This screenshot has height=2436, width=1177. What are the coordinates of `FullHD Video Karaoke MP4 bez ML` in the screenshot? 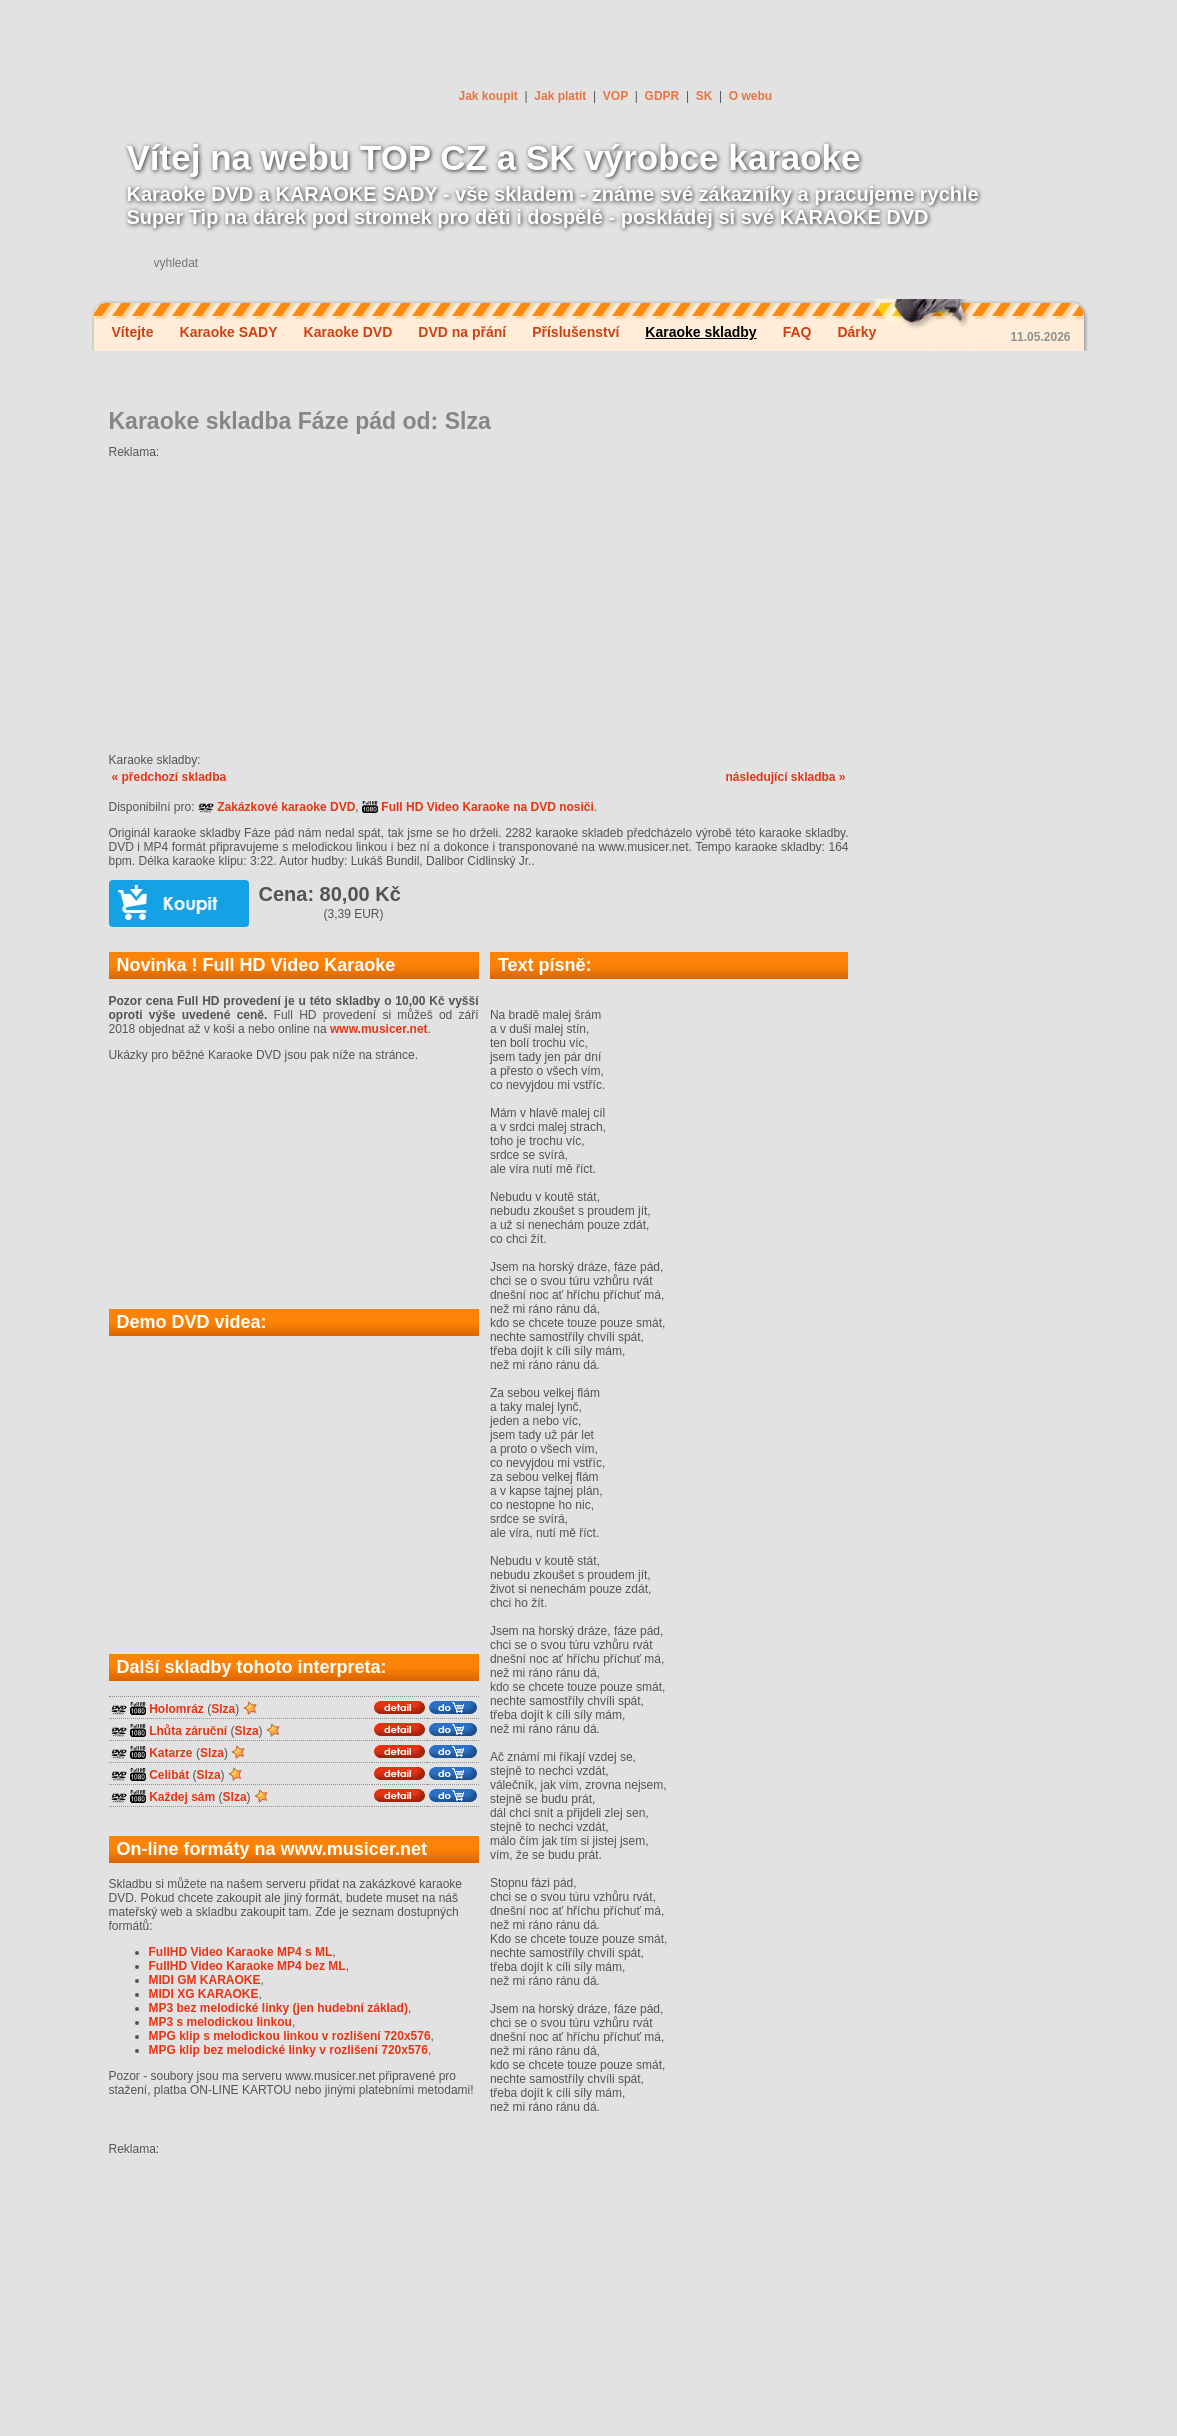 It's located at (247, 1966).